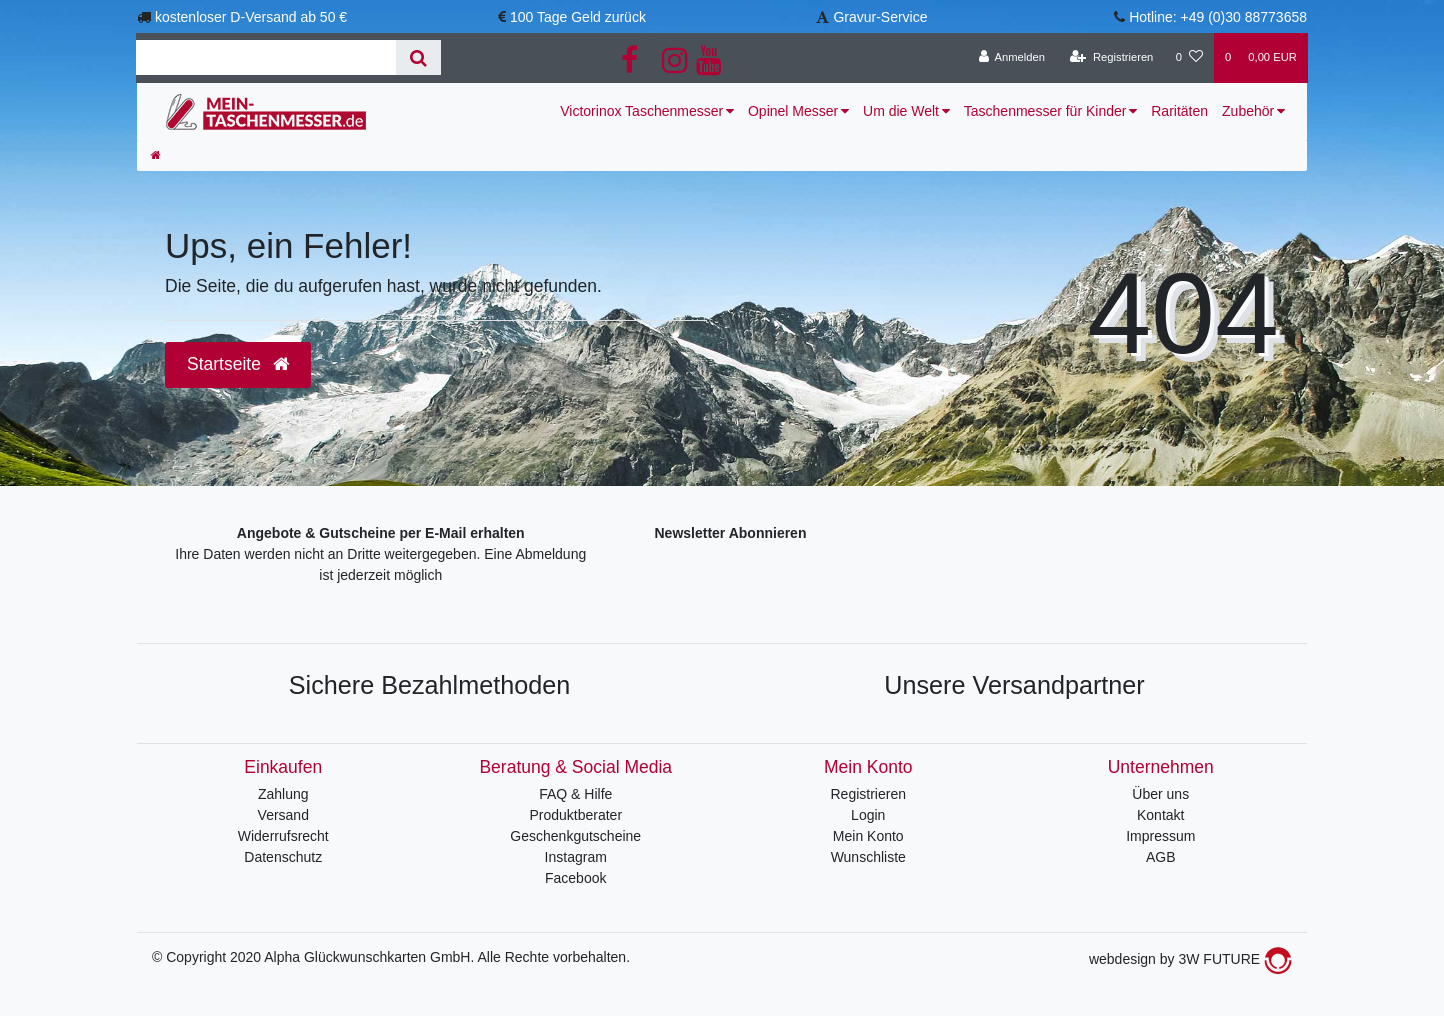 This screenshot has height=1016, width=1444. Describe the element at coordinates (283, 857) in the screenshot. I see `Datenschutz` at that location.